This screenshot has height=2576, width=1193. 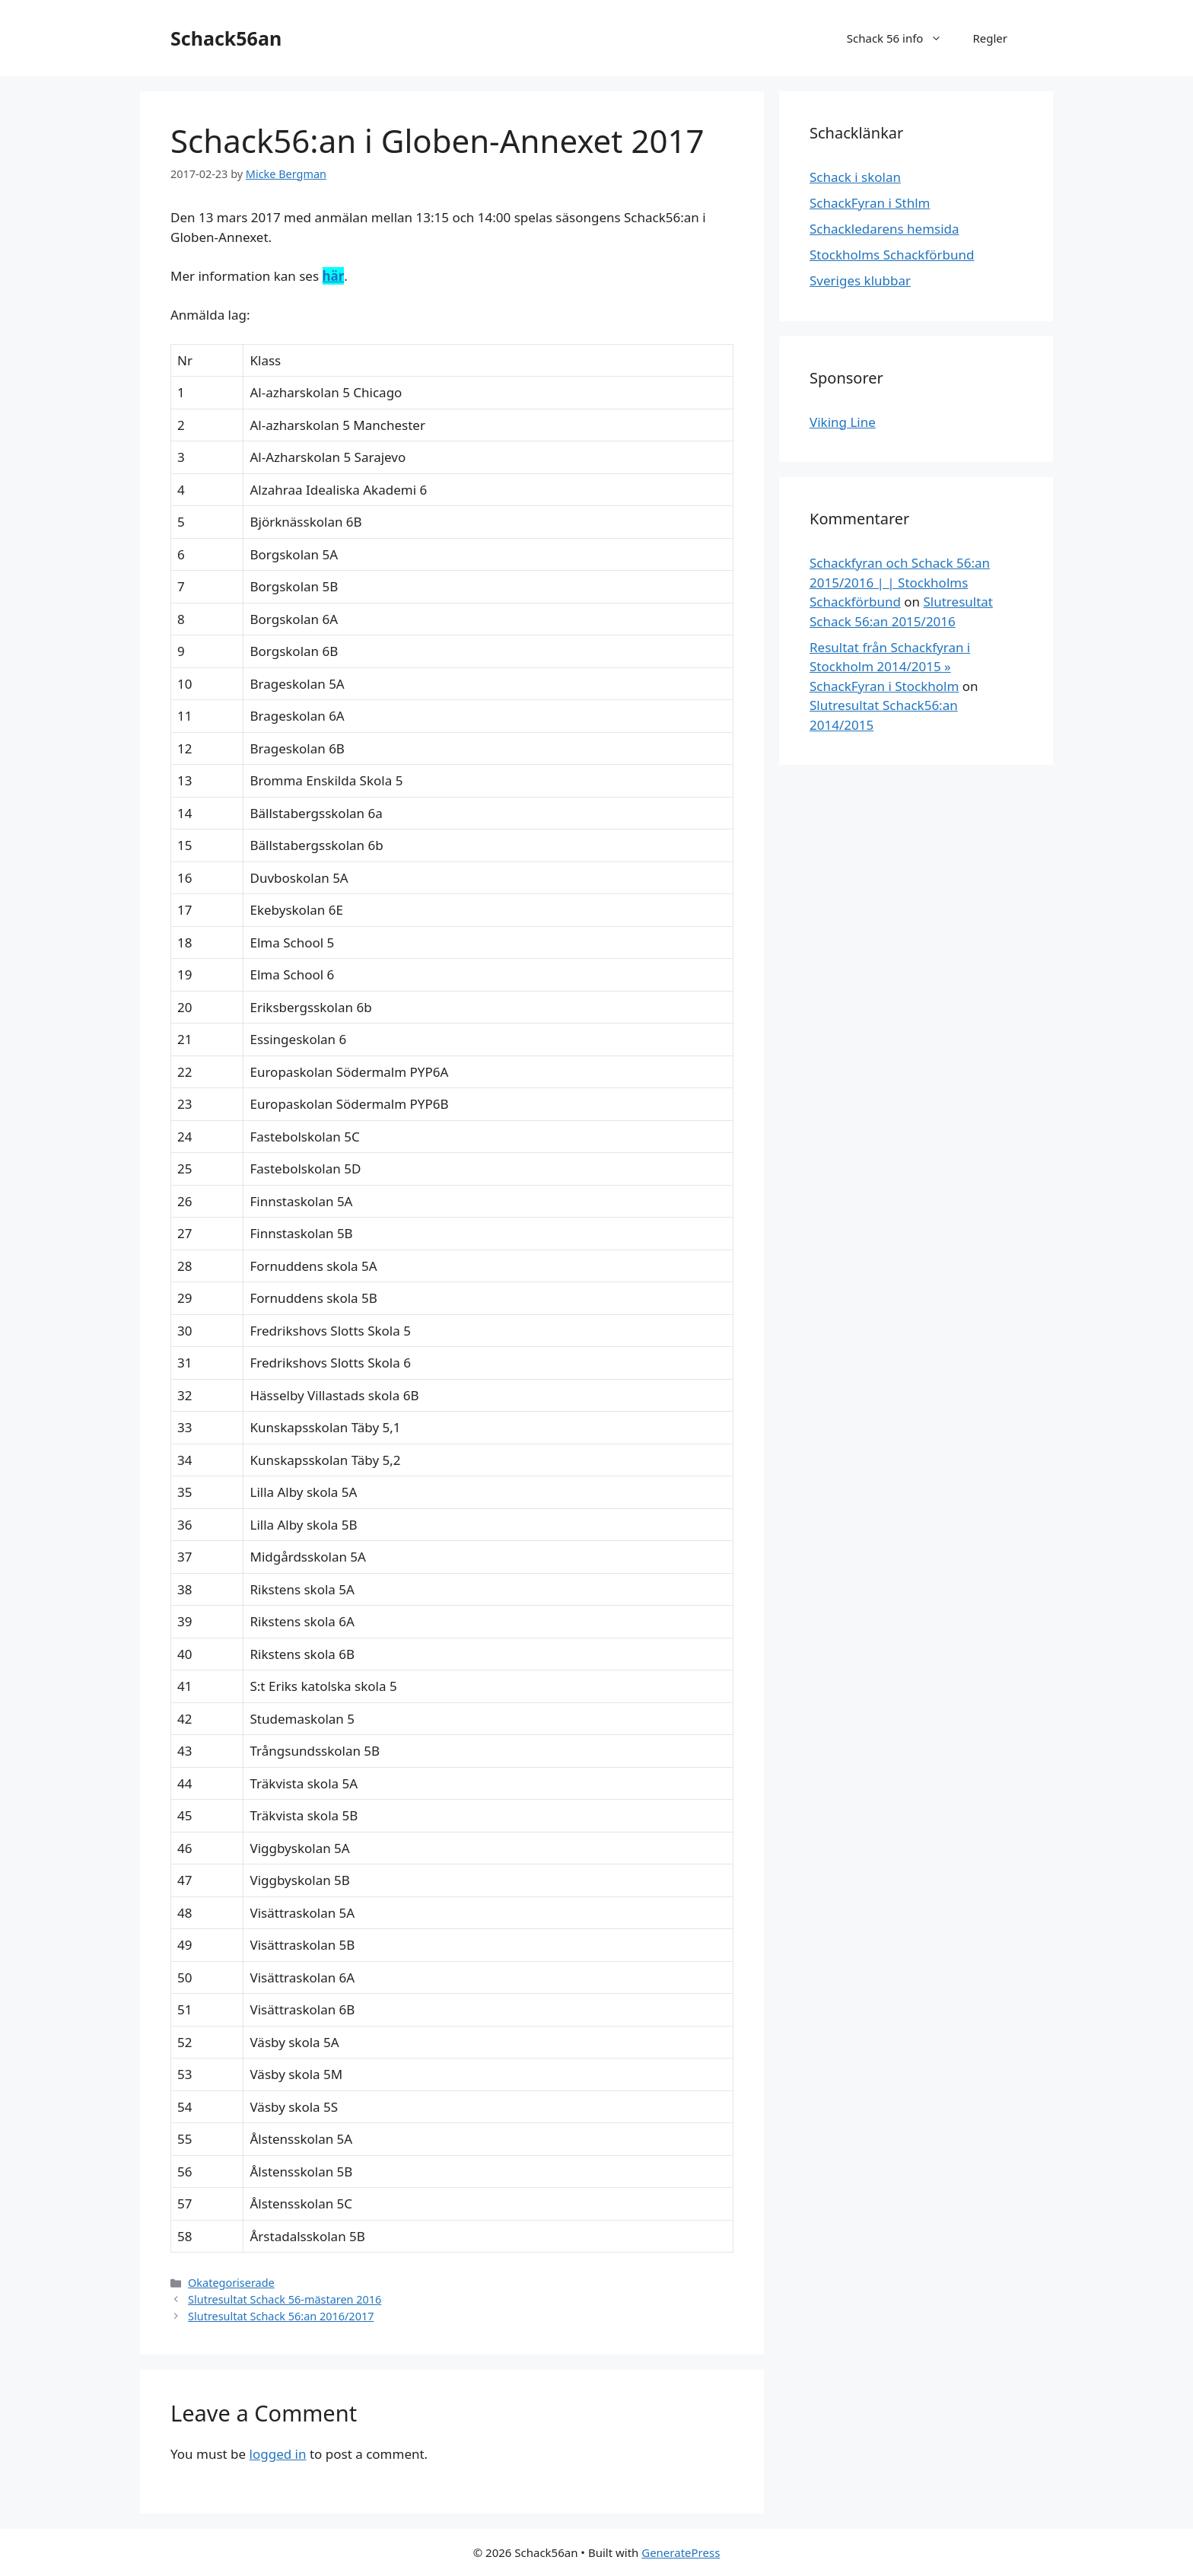 I want to click on Schackfyran och Schack 56:an 2015/2016 | | Stockholms Schackförbund, so click(x=900, y=582).